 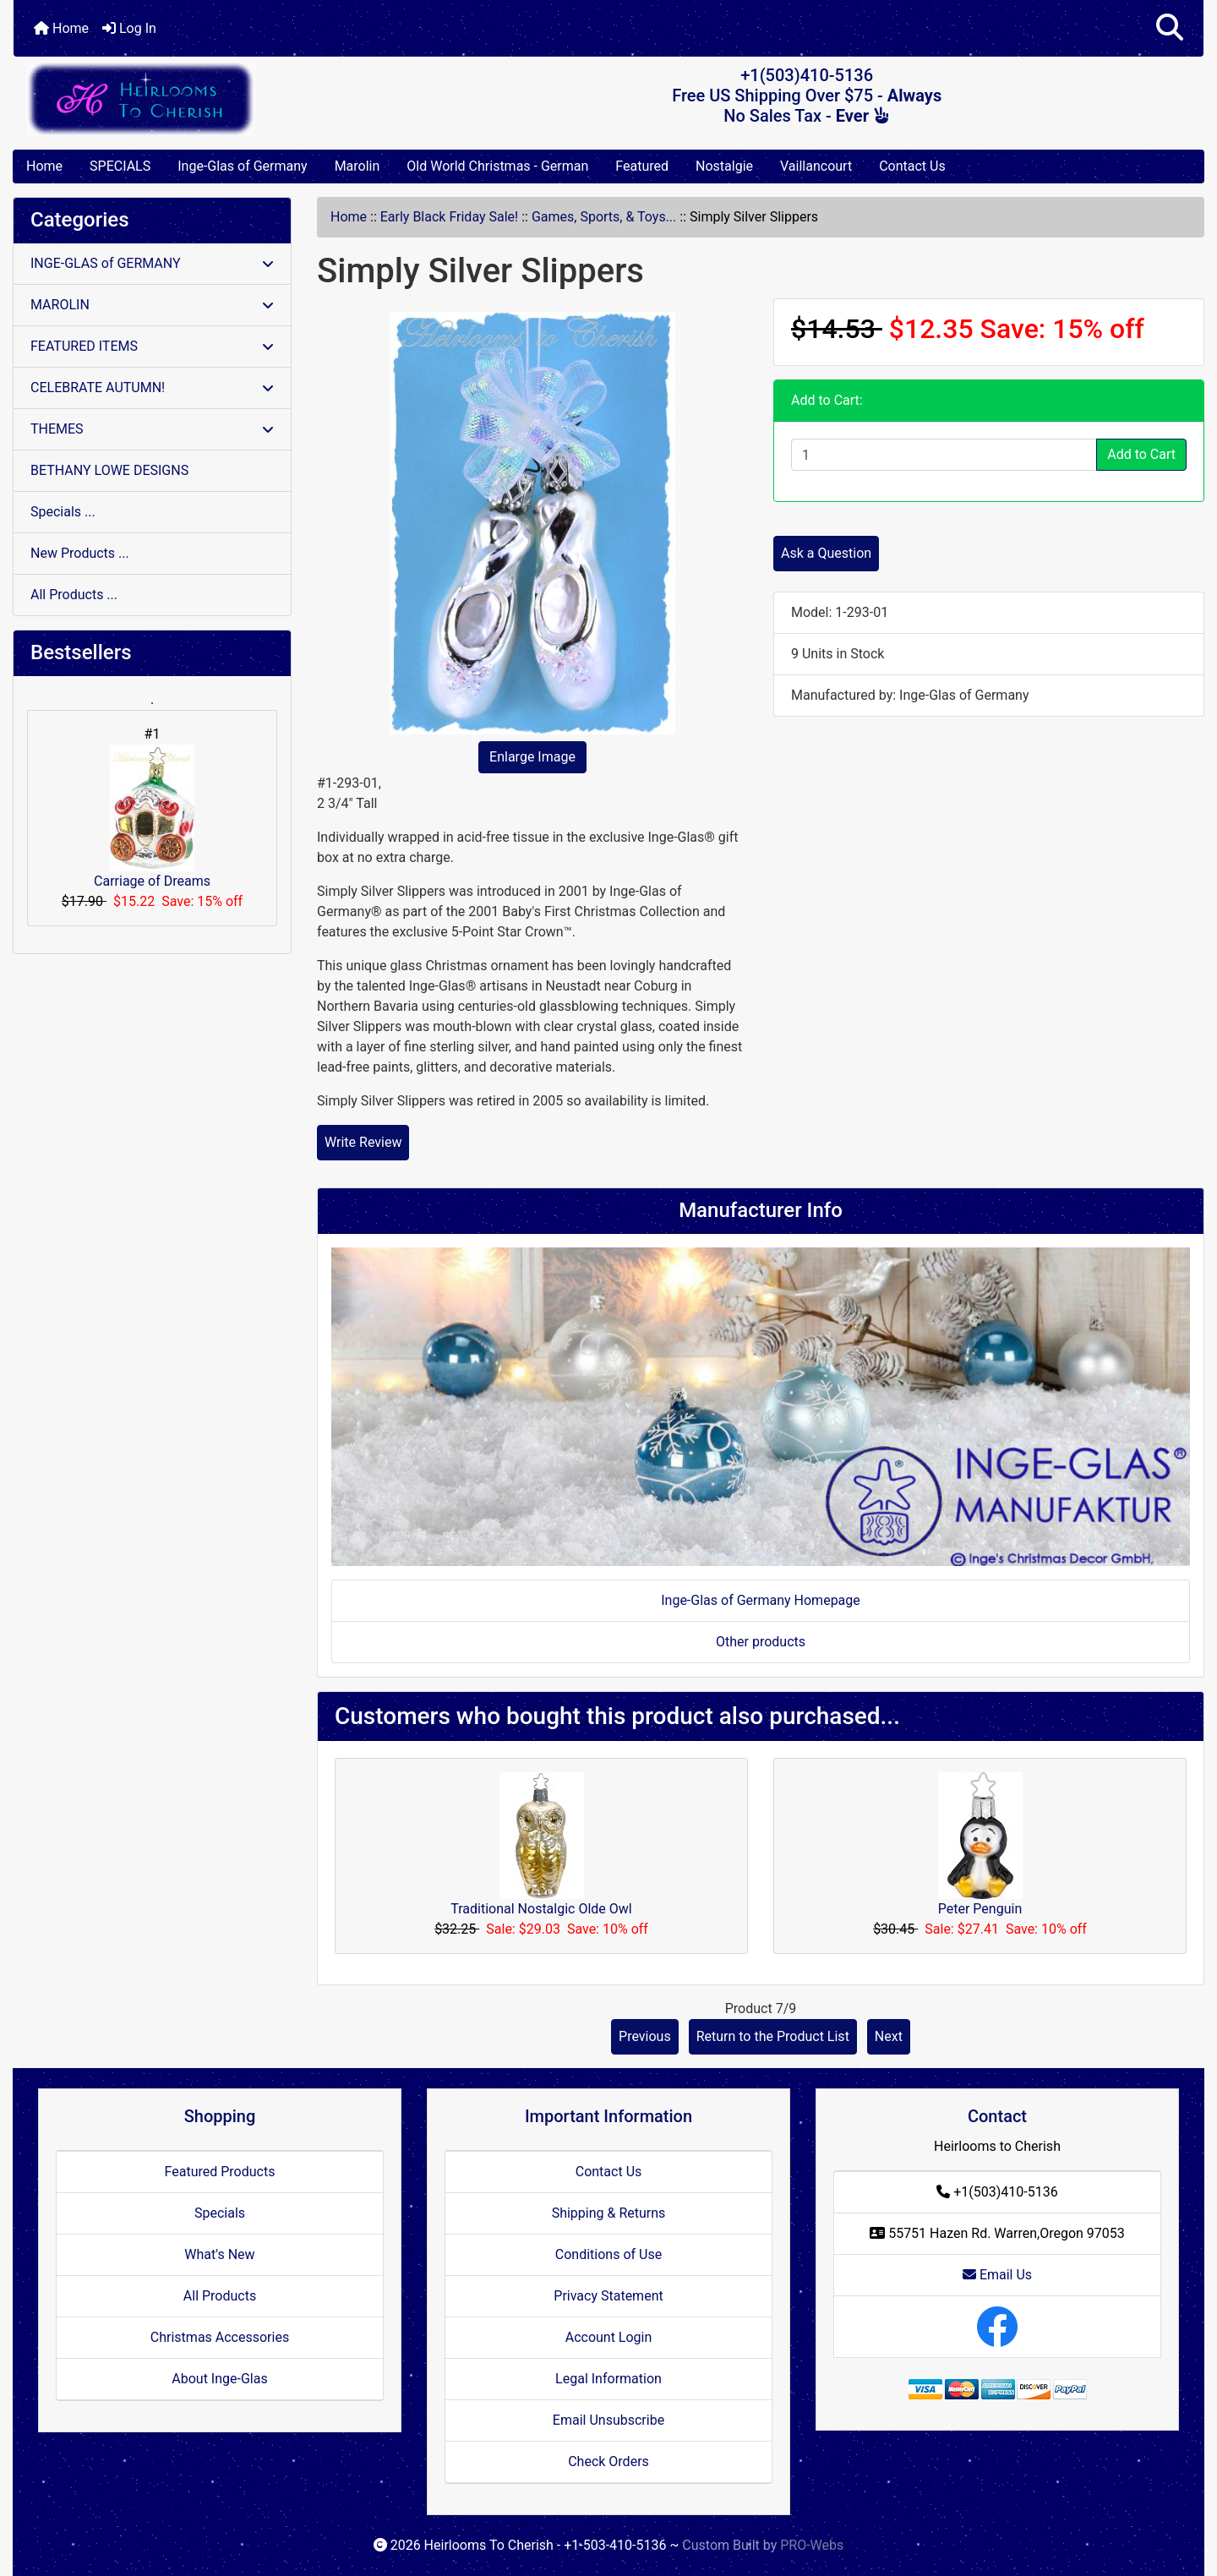 What do you see at coordinates (1141, 454) in the screenshot?
I see `Add to Cart` at bounding box center [1141, 454].